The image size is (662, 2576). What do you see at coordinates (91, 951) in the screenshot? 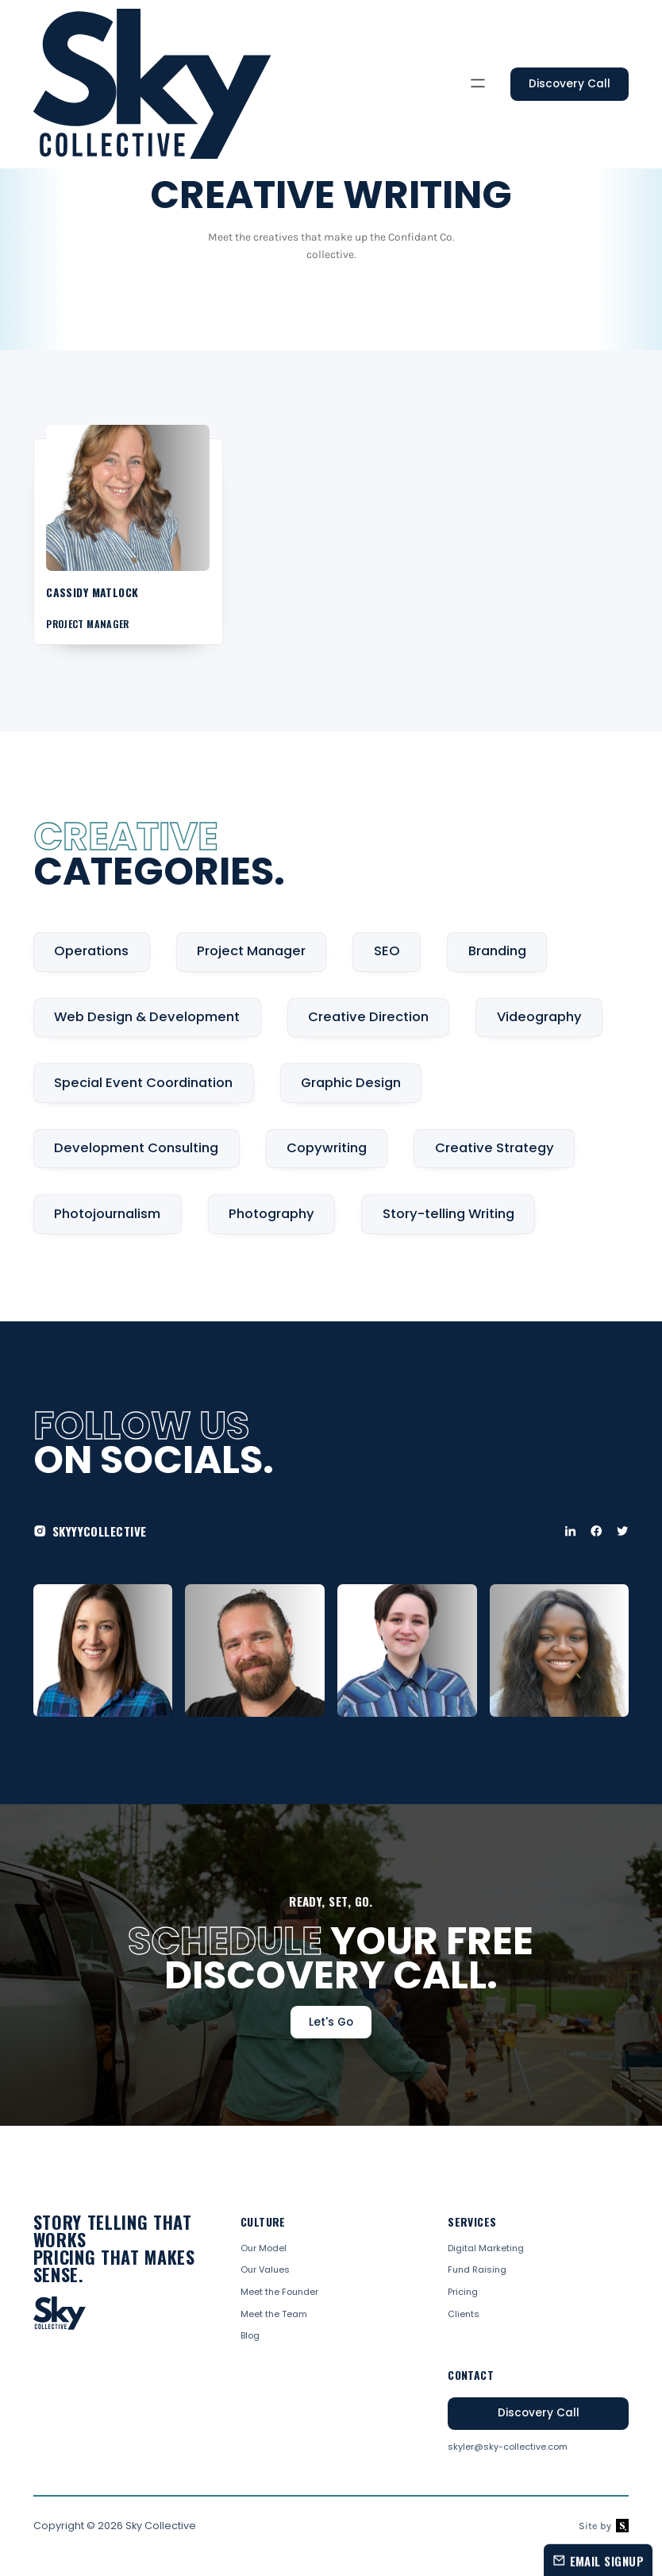
I see `Operations` at bounding box center [91, 951].